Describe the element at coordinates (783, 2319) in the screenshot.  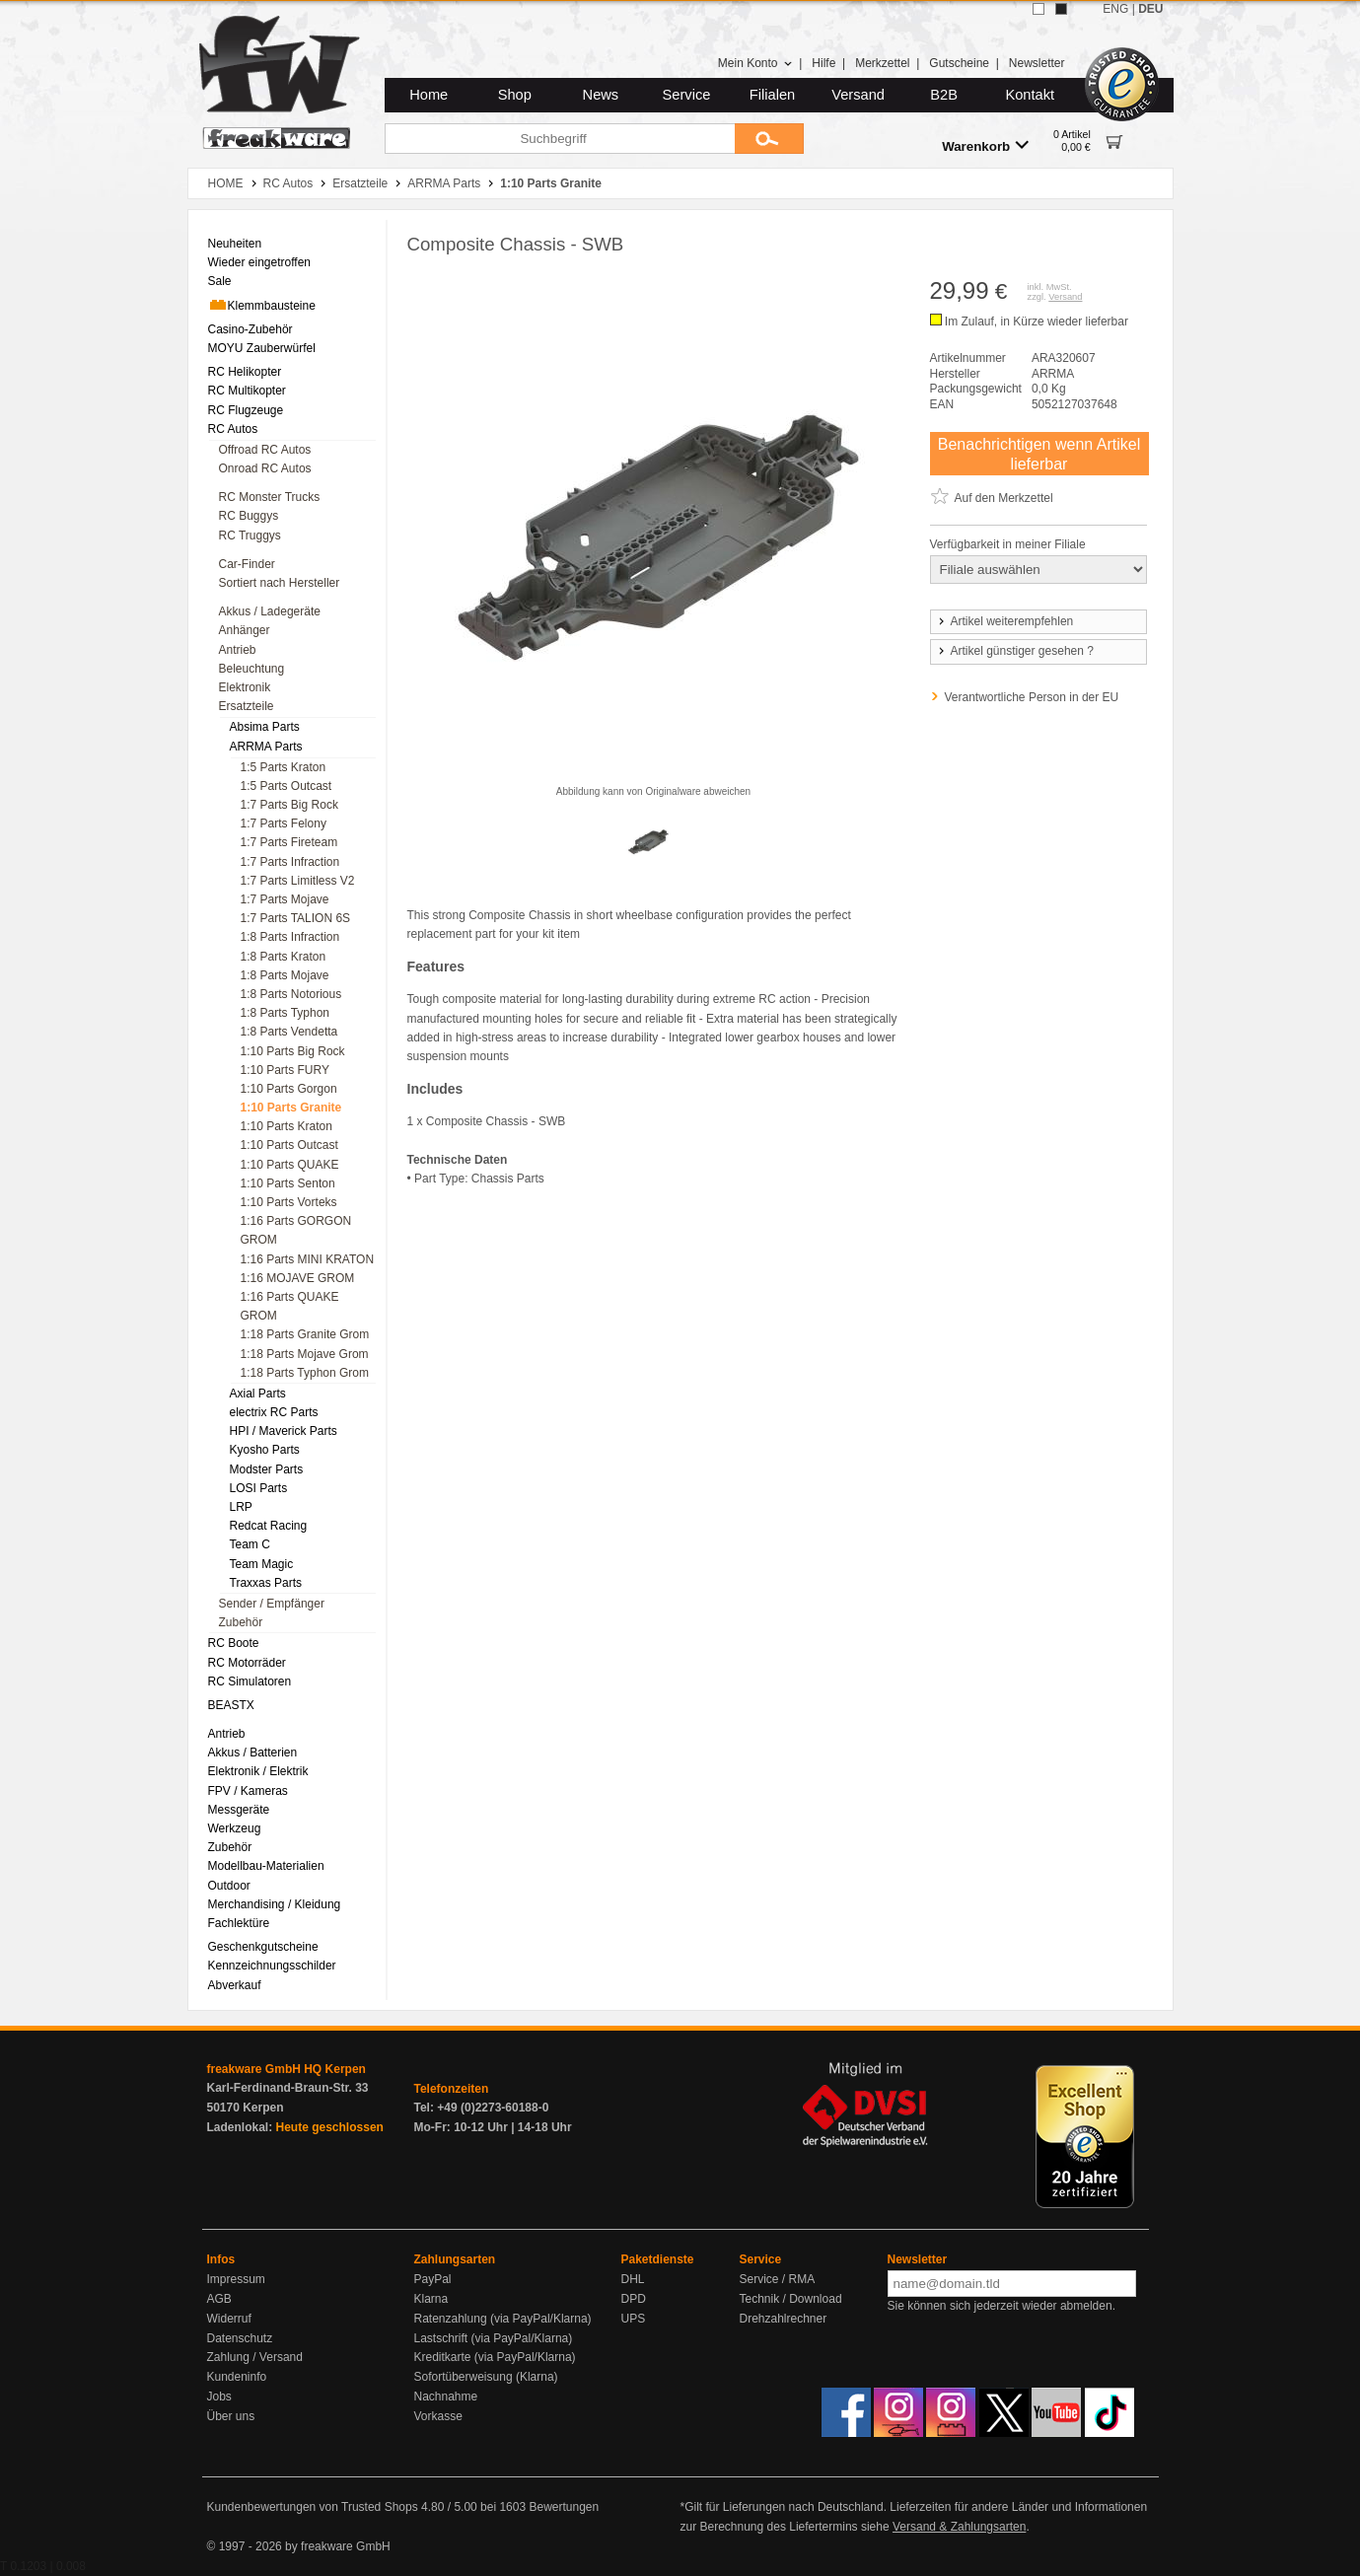
I see `Drehzahlrechner` at that location.